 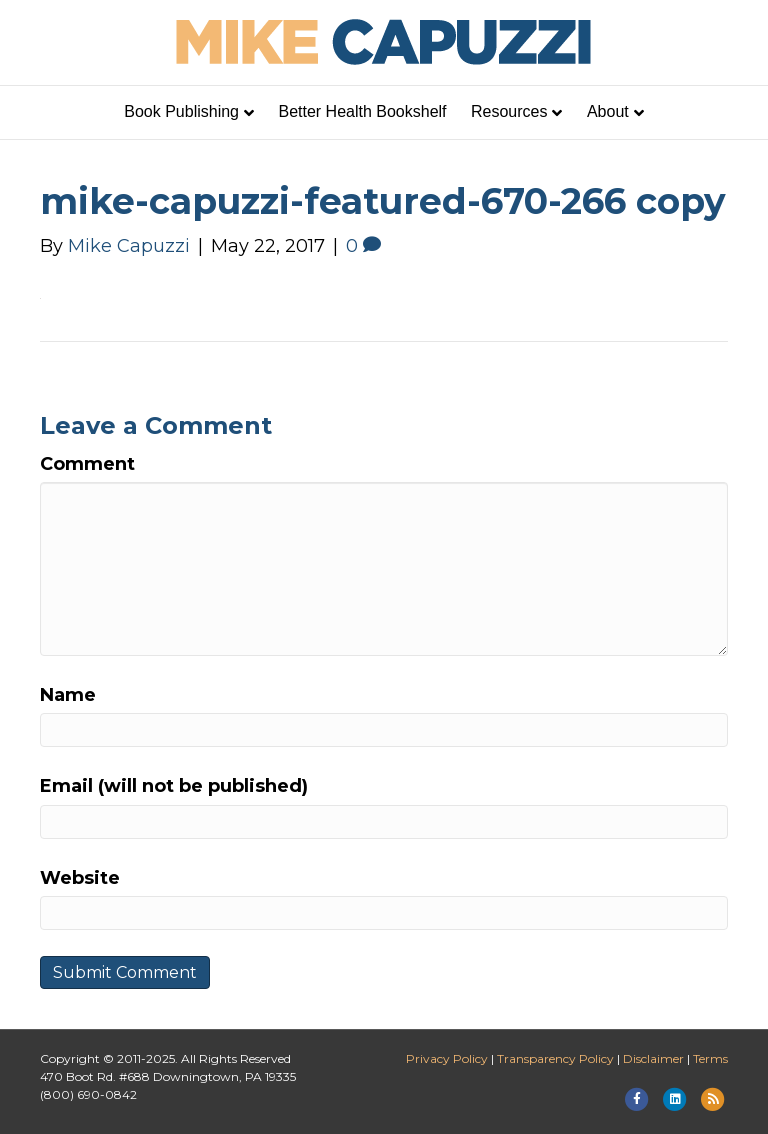 What do you see at coordinates (181, 111) in the screenshot?
I see `Book Publishing` at bounding box center [181, 111].